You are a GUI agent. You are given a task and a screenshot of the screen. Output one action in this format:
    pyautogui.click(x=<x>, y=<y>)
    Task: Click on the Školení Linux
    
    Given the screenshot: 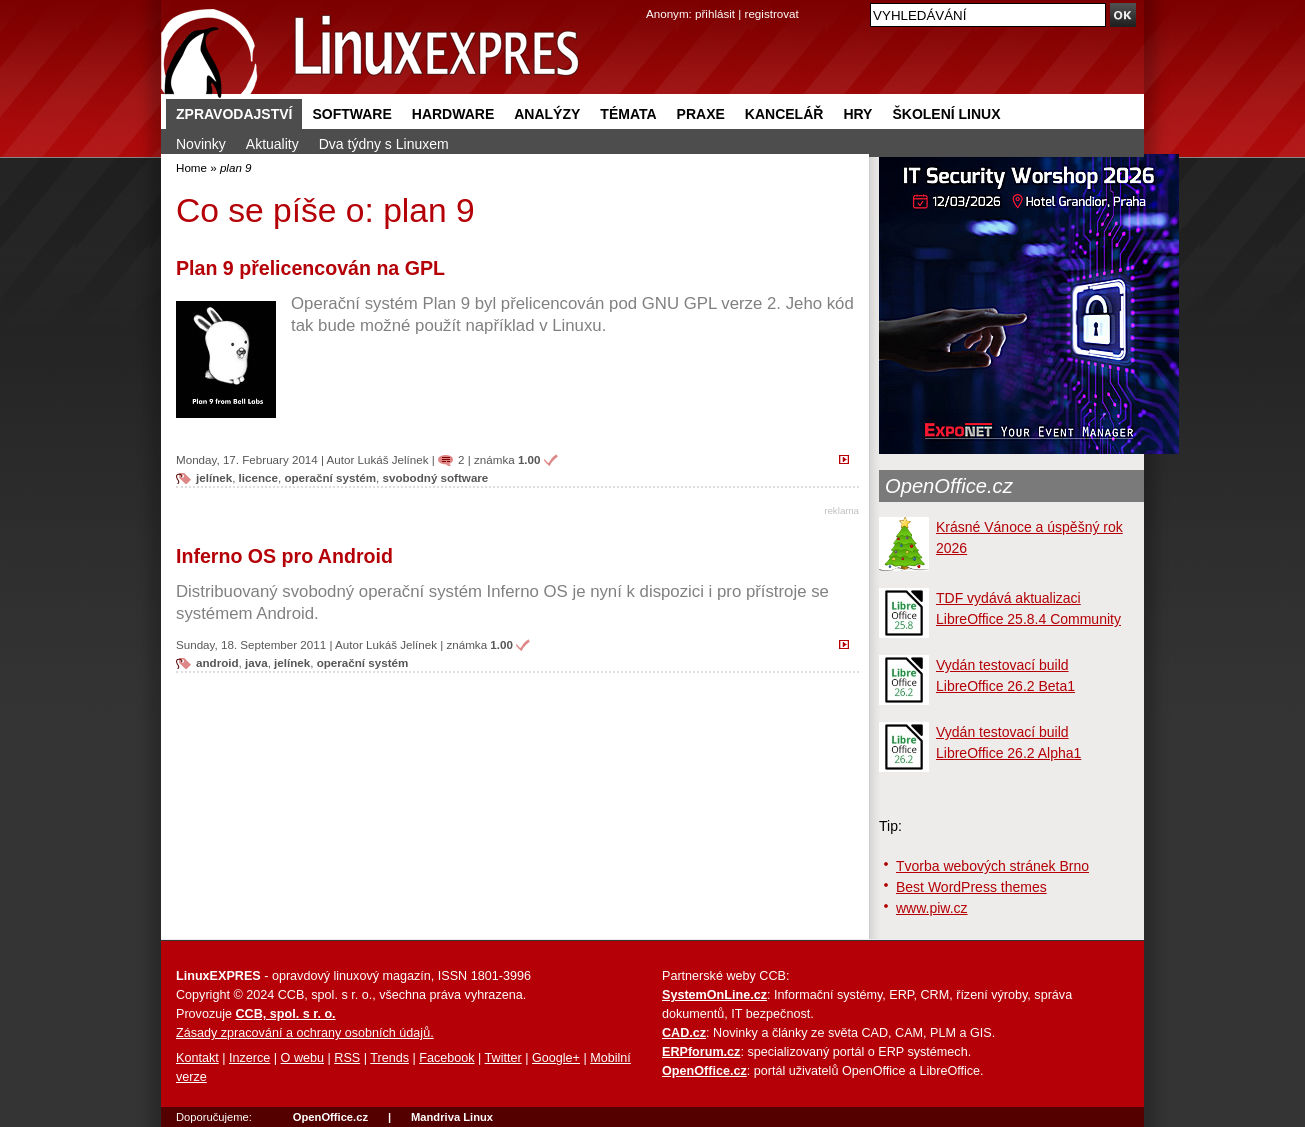 What is the action you would take?
    pyautogui.click(x=946, y=114)
    